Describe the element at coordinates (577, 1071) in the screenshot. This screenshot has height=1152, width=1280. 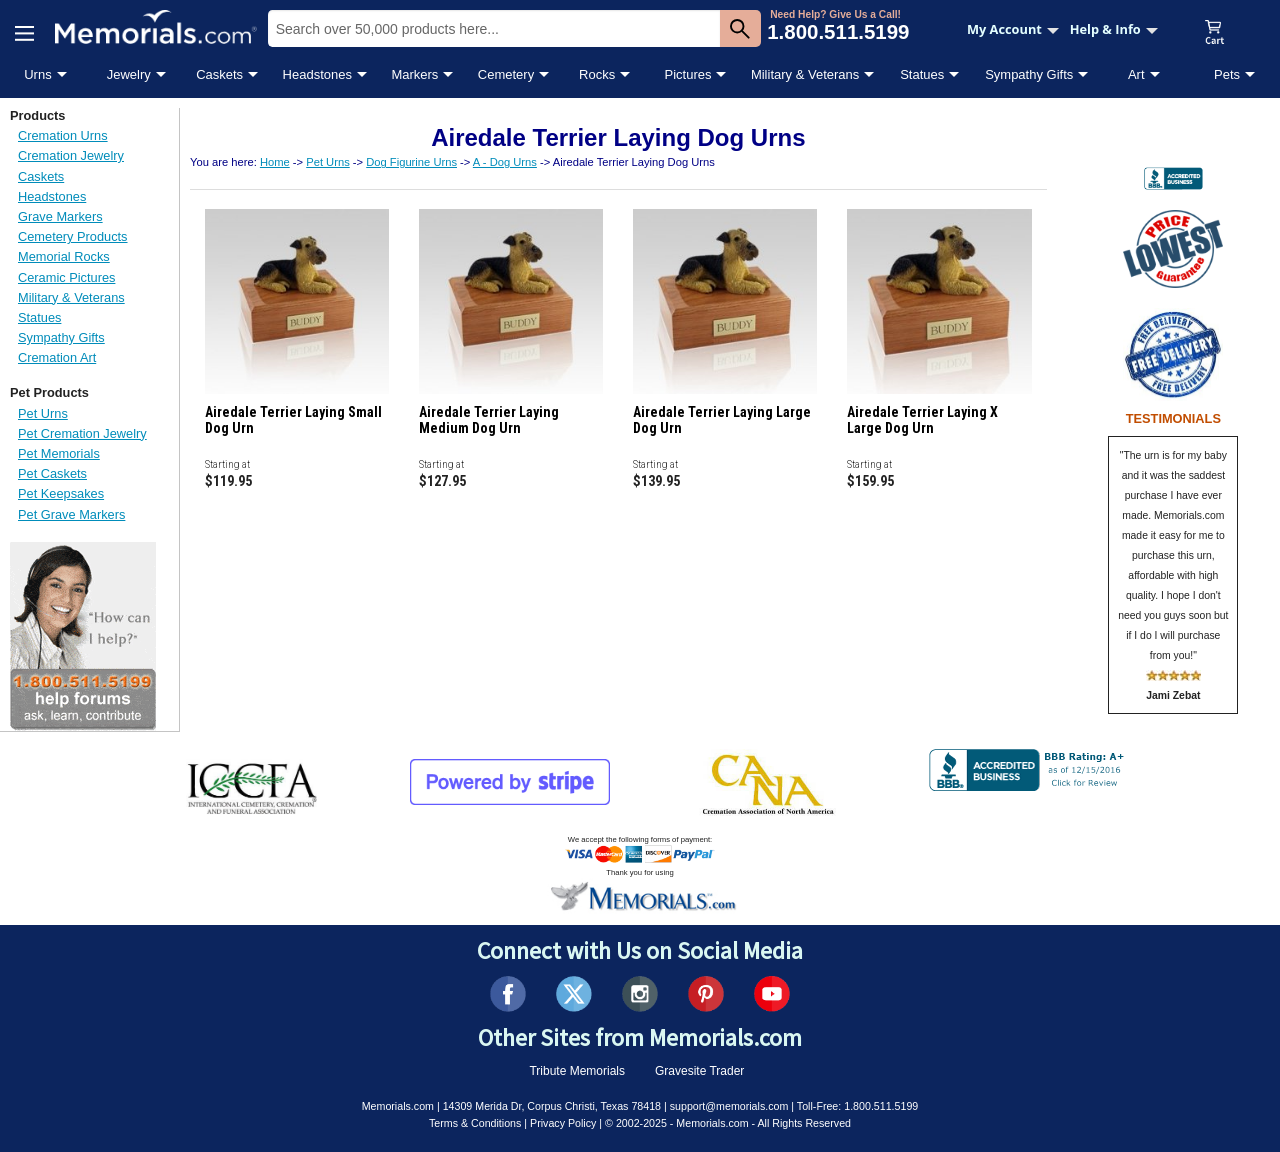
I see `Tribute Memorials` at that location.